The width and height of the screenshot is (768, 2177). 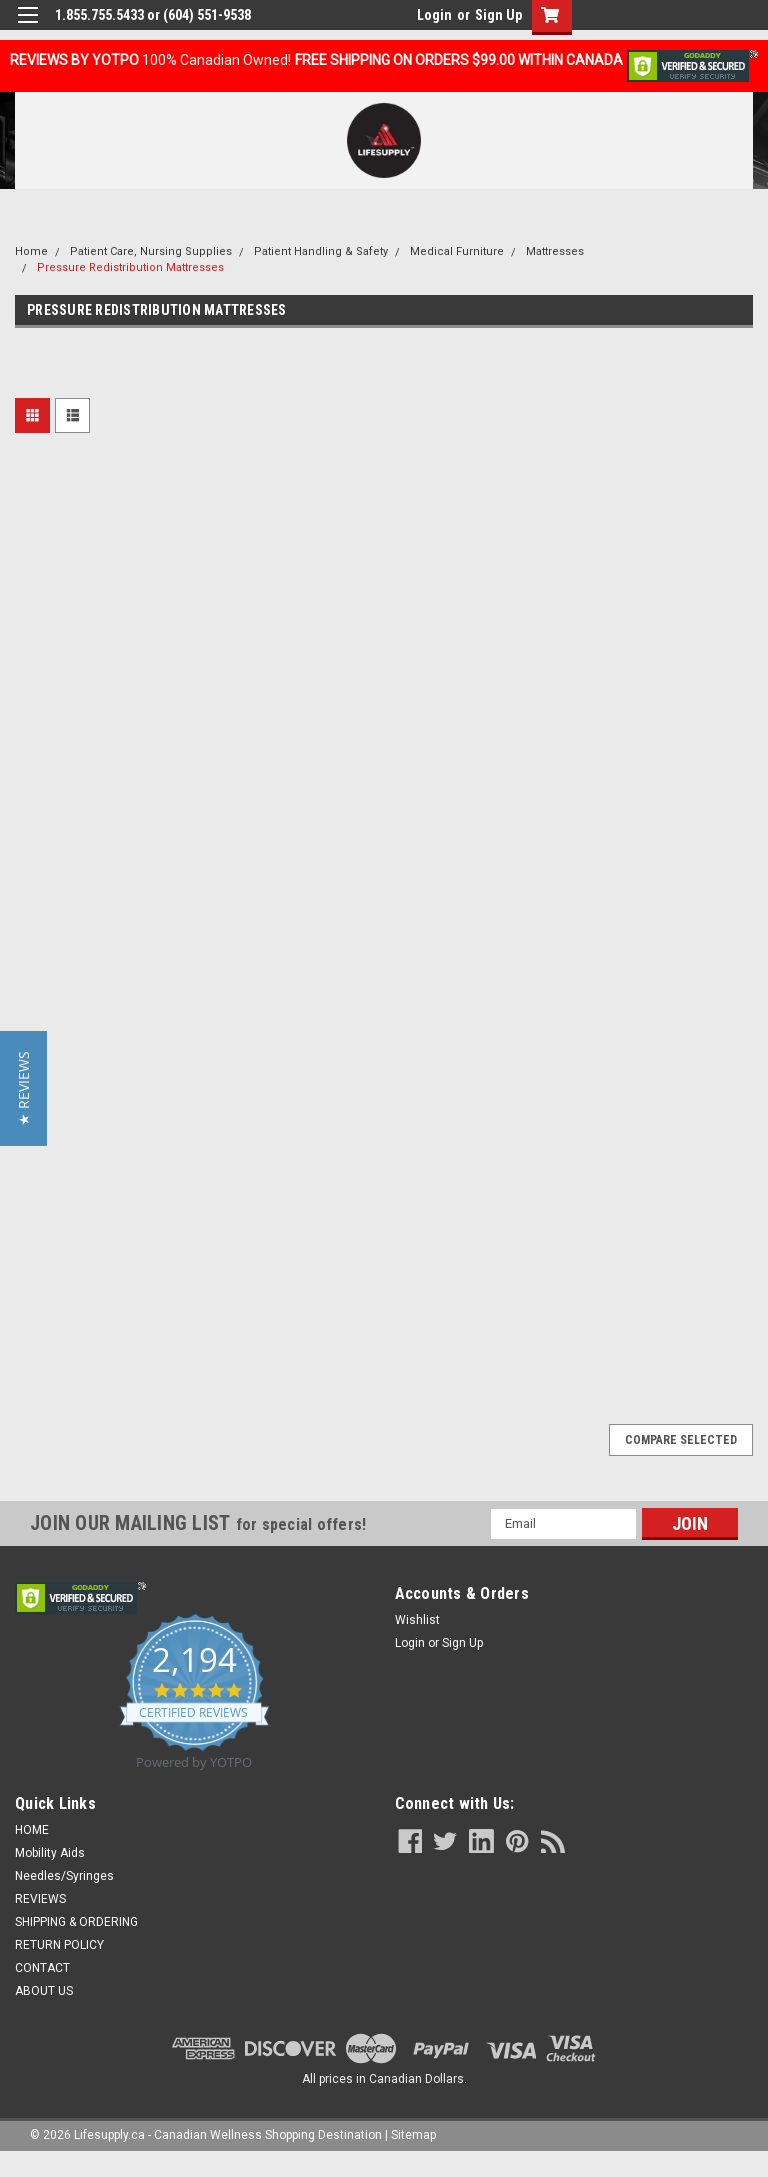 What do you see at coordinates (321, 251) in the screenshot?
I see `Patient Handling & Safety` at bounding box center [321, 251].